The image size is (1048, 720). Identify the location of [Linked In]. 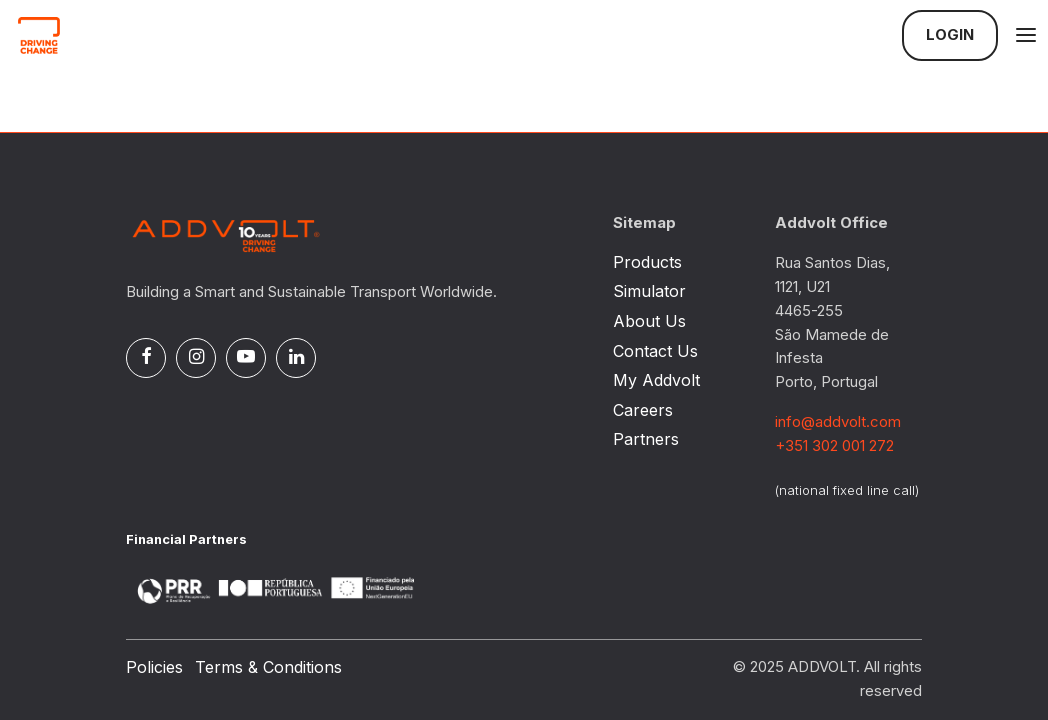
(296, 358).